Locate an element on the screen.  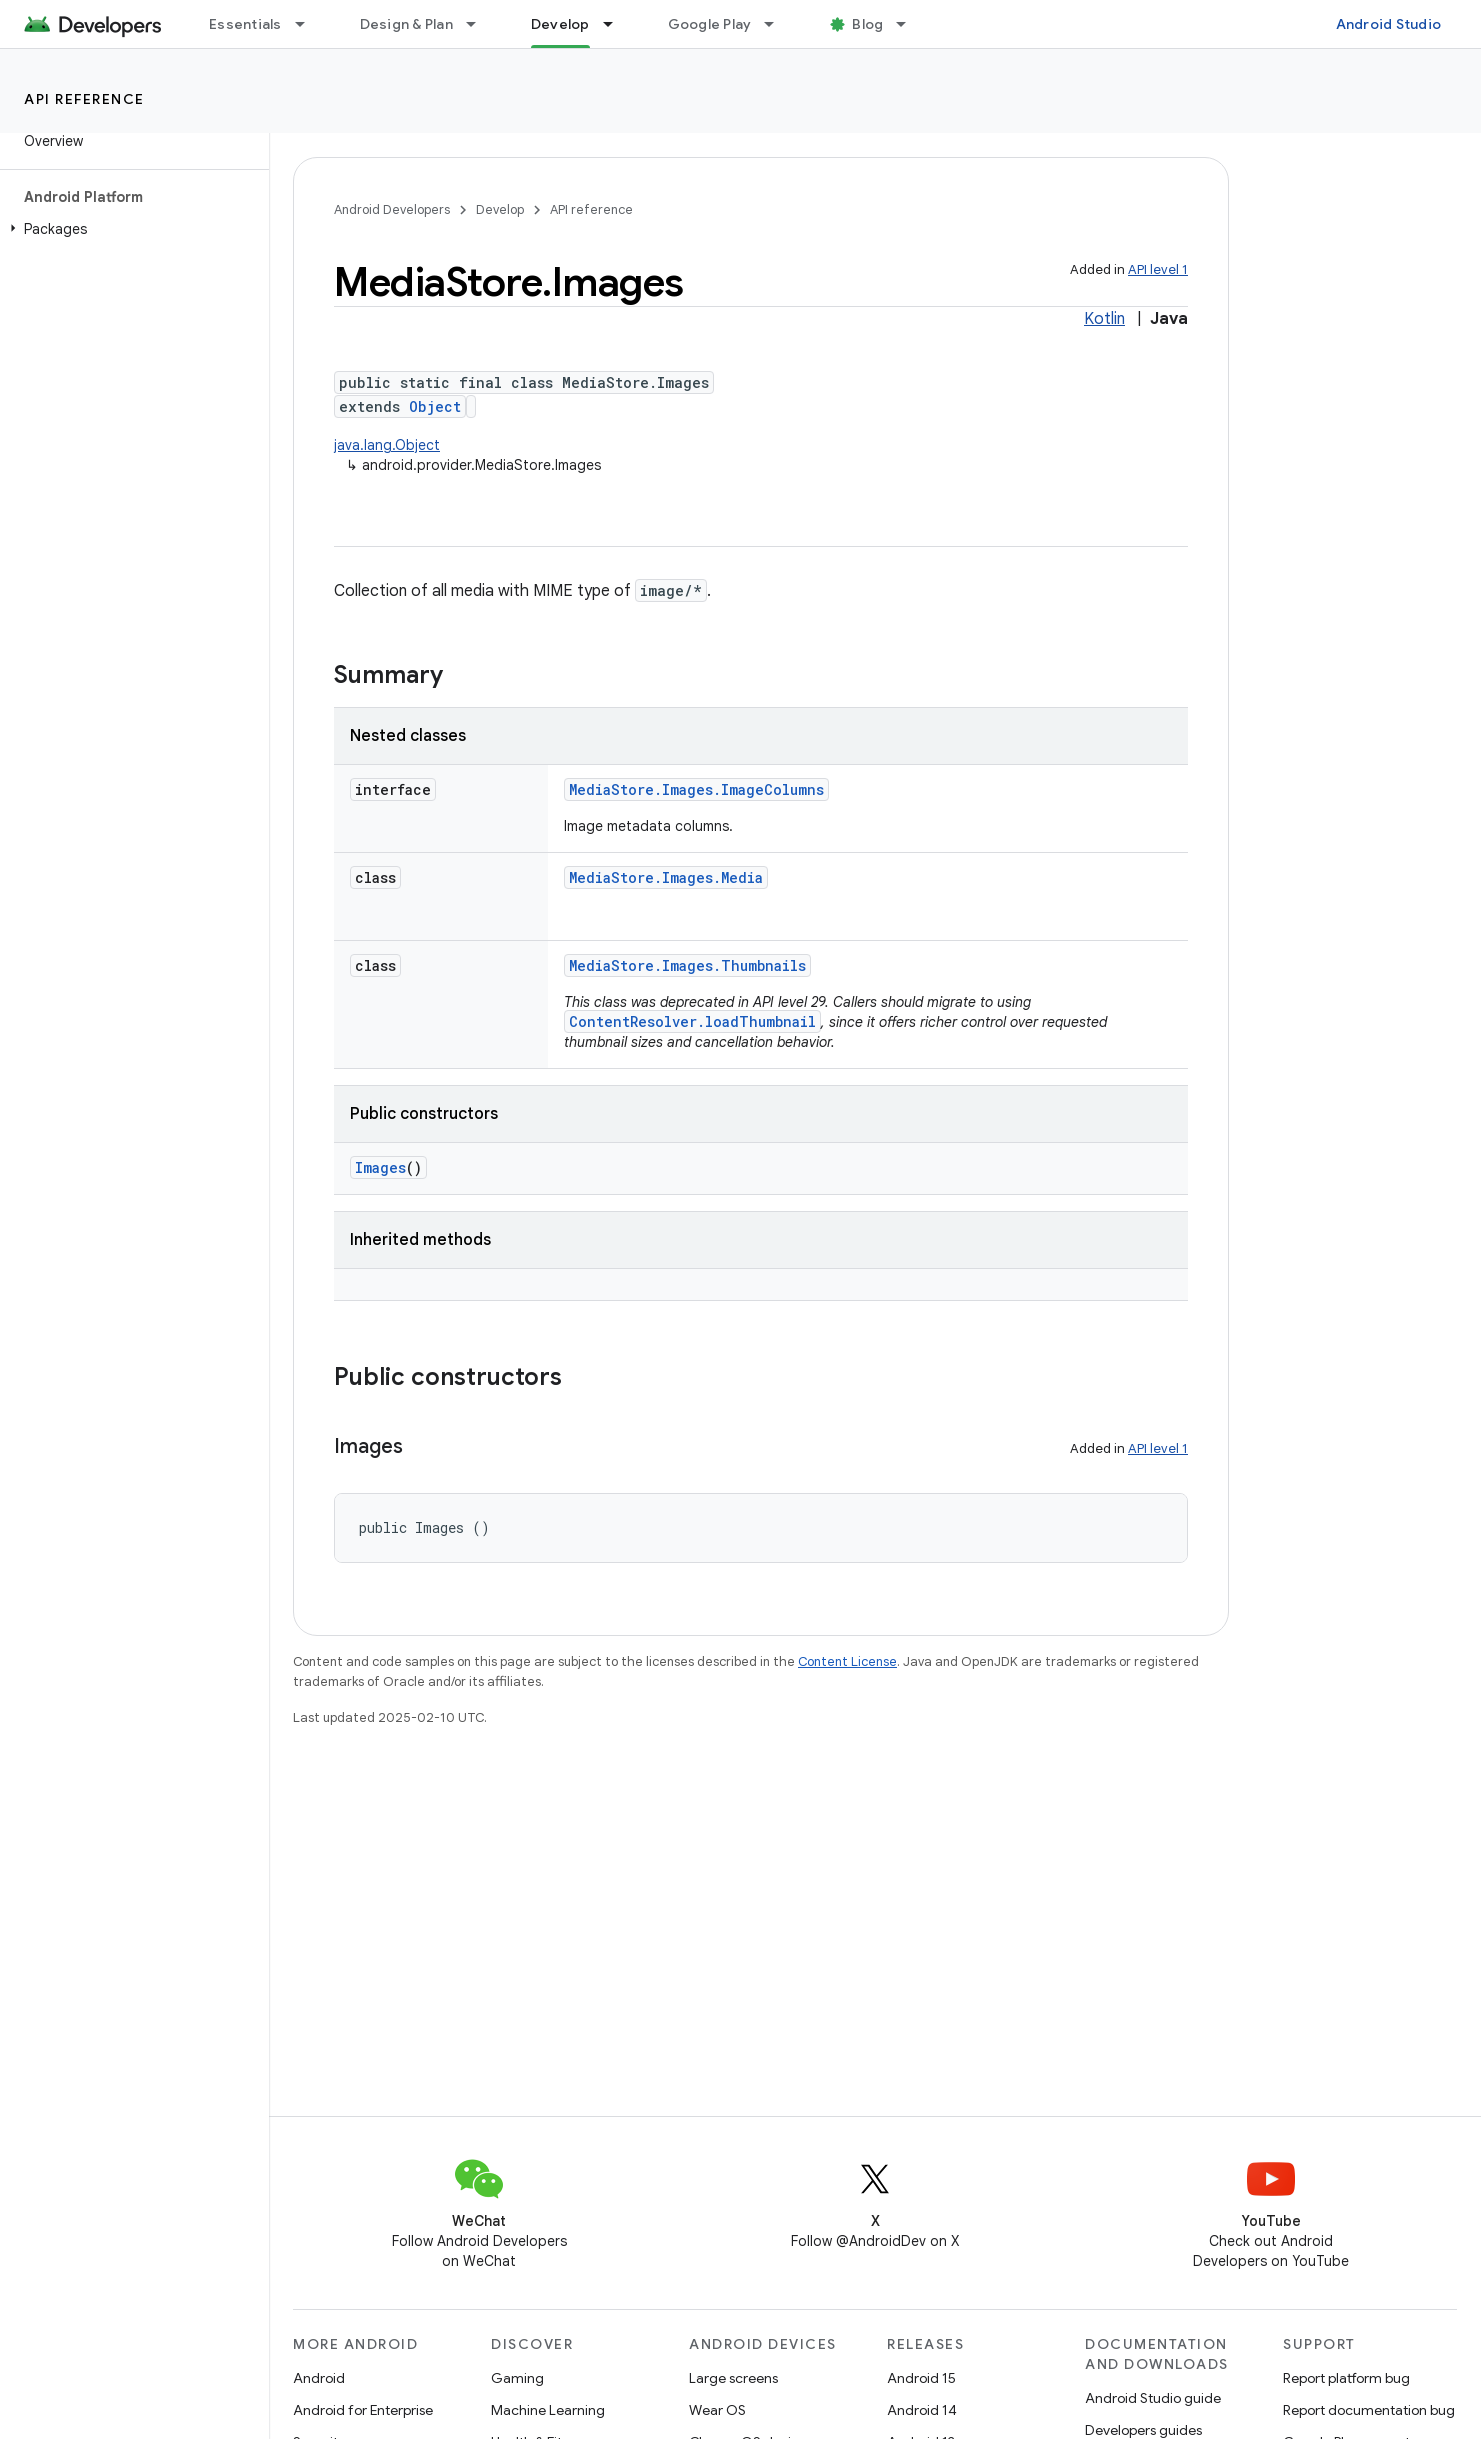
Android Studio guide is located at coordinates (1153, 2398).